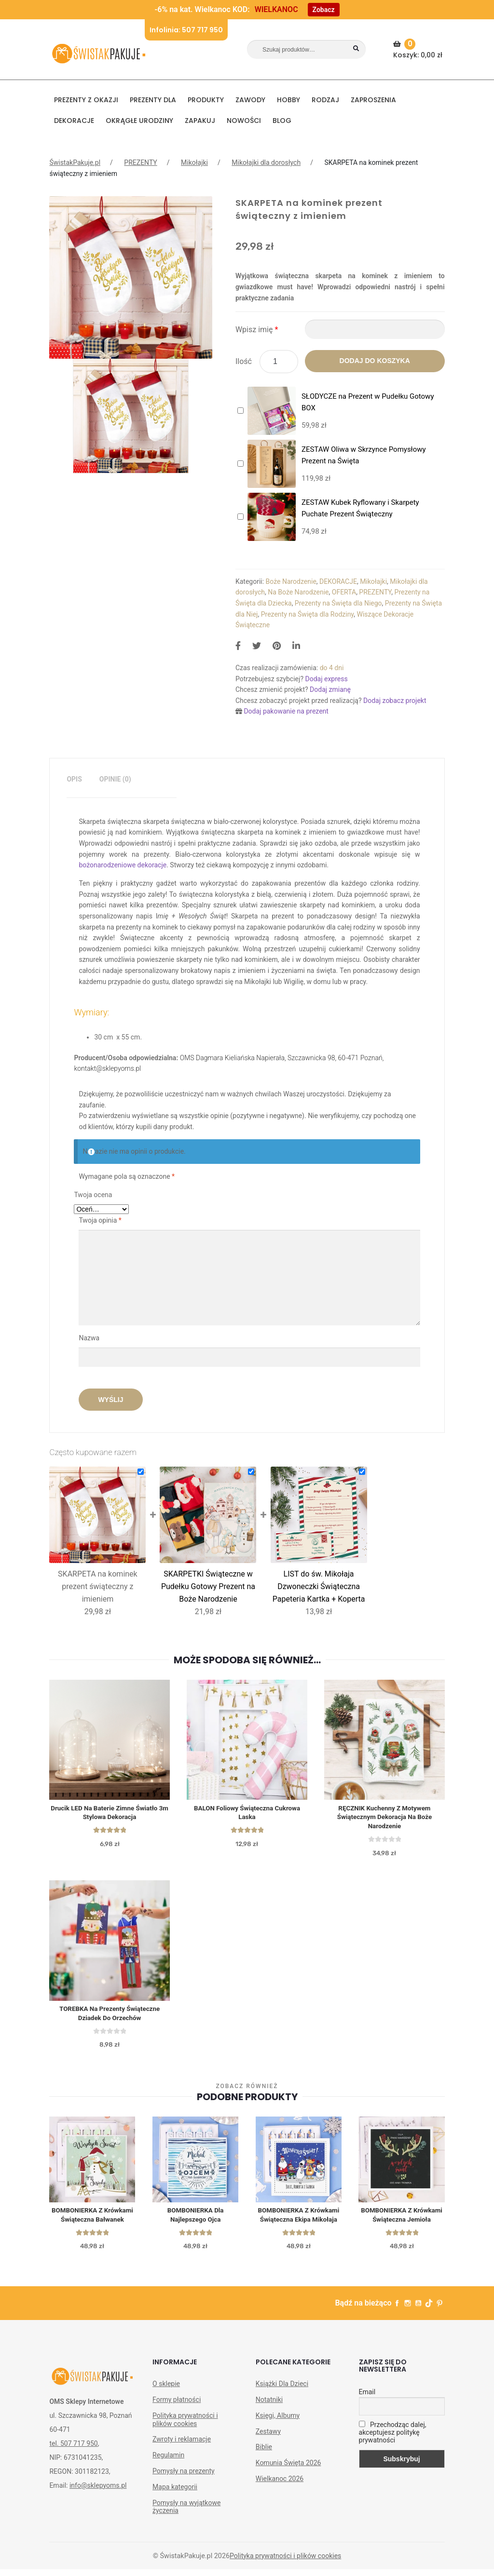  I want to click on Dodaj do koszyka, so click(375, 360).